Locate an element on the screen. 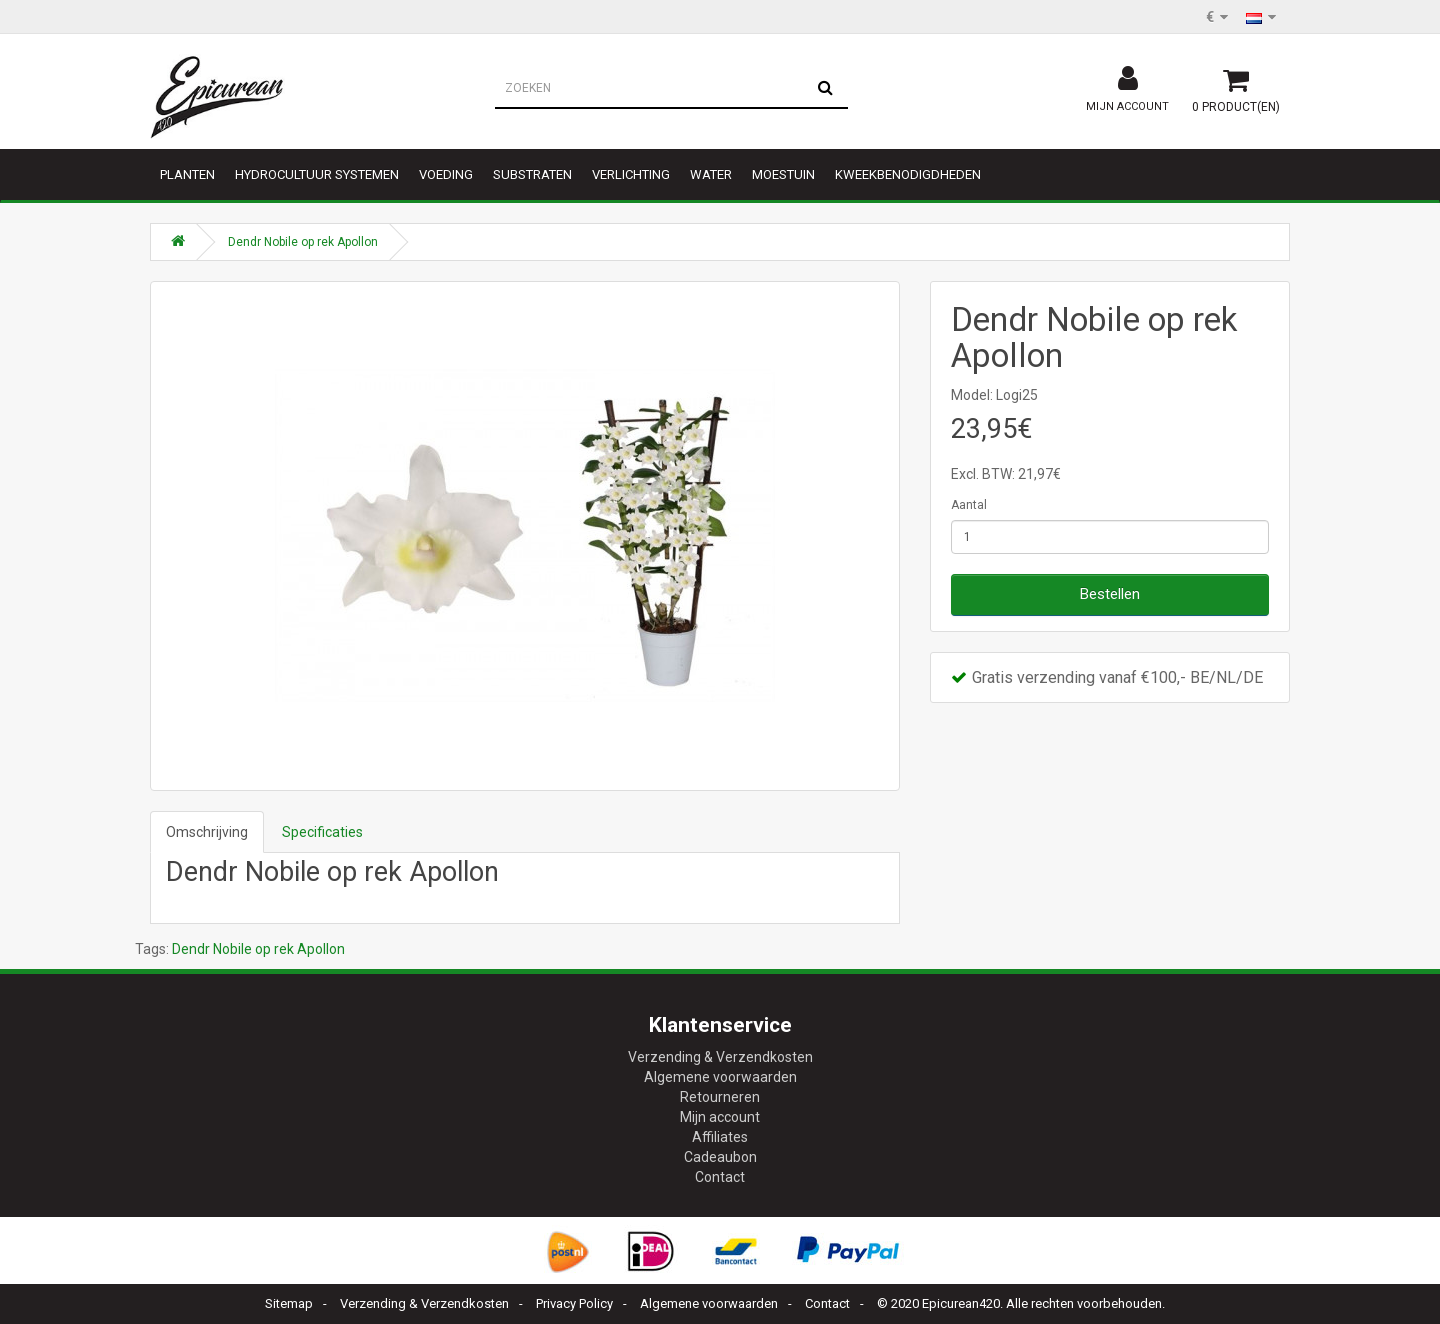 The width and height of the screenshot is (1440, 1324). Moestuin is located at coordinates (783, 174).